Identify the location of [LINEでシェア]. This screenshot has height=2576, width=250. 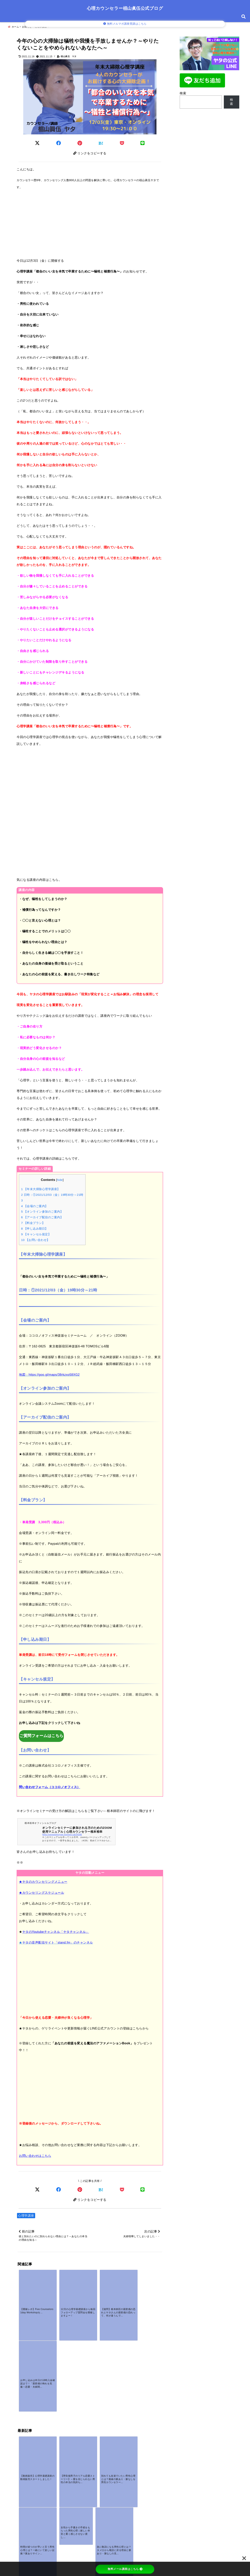
(142, 142).